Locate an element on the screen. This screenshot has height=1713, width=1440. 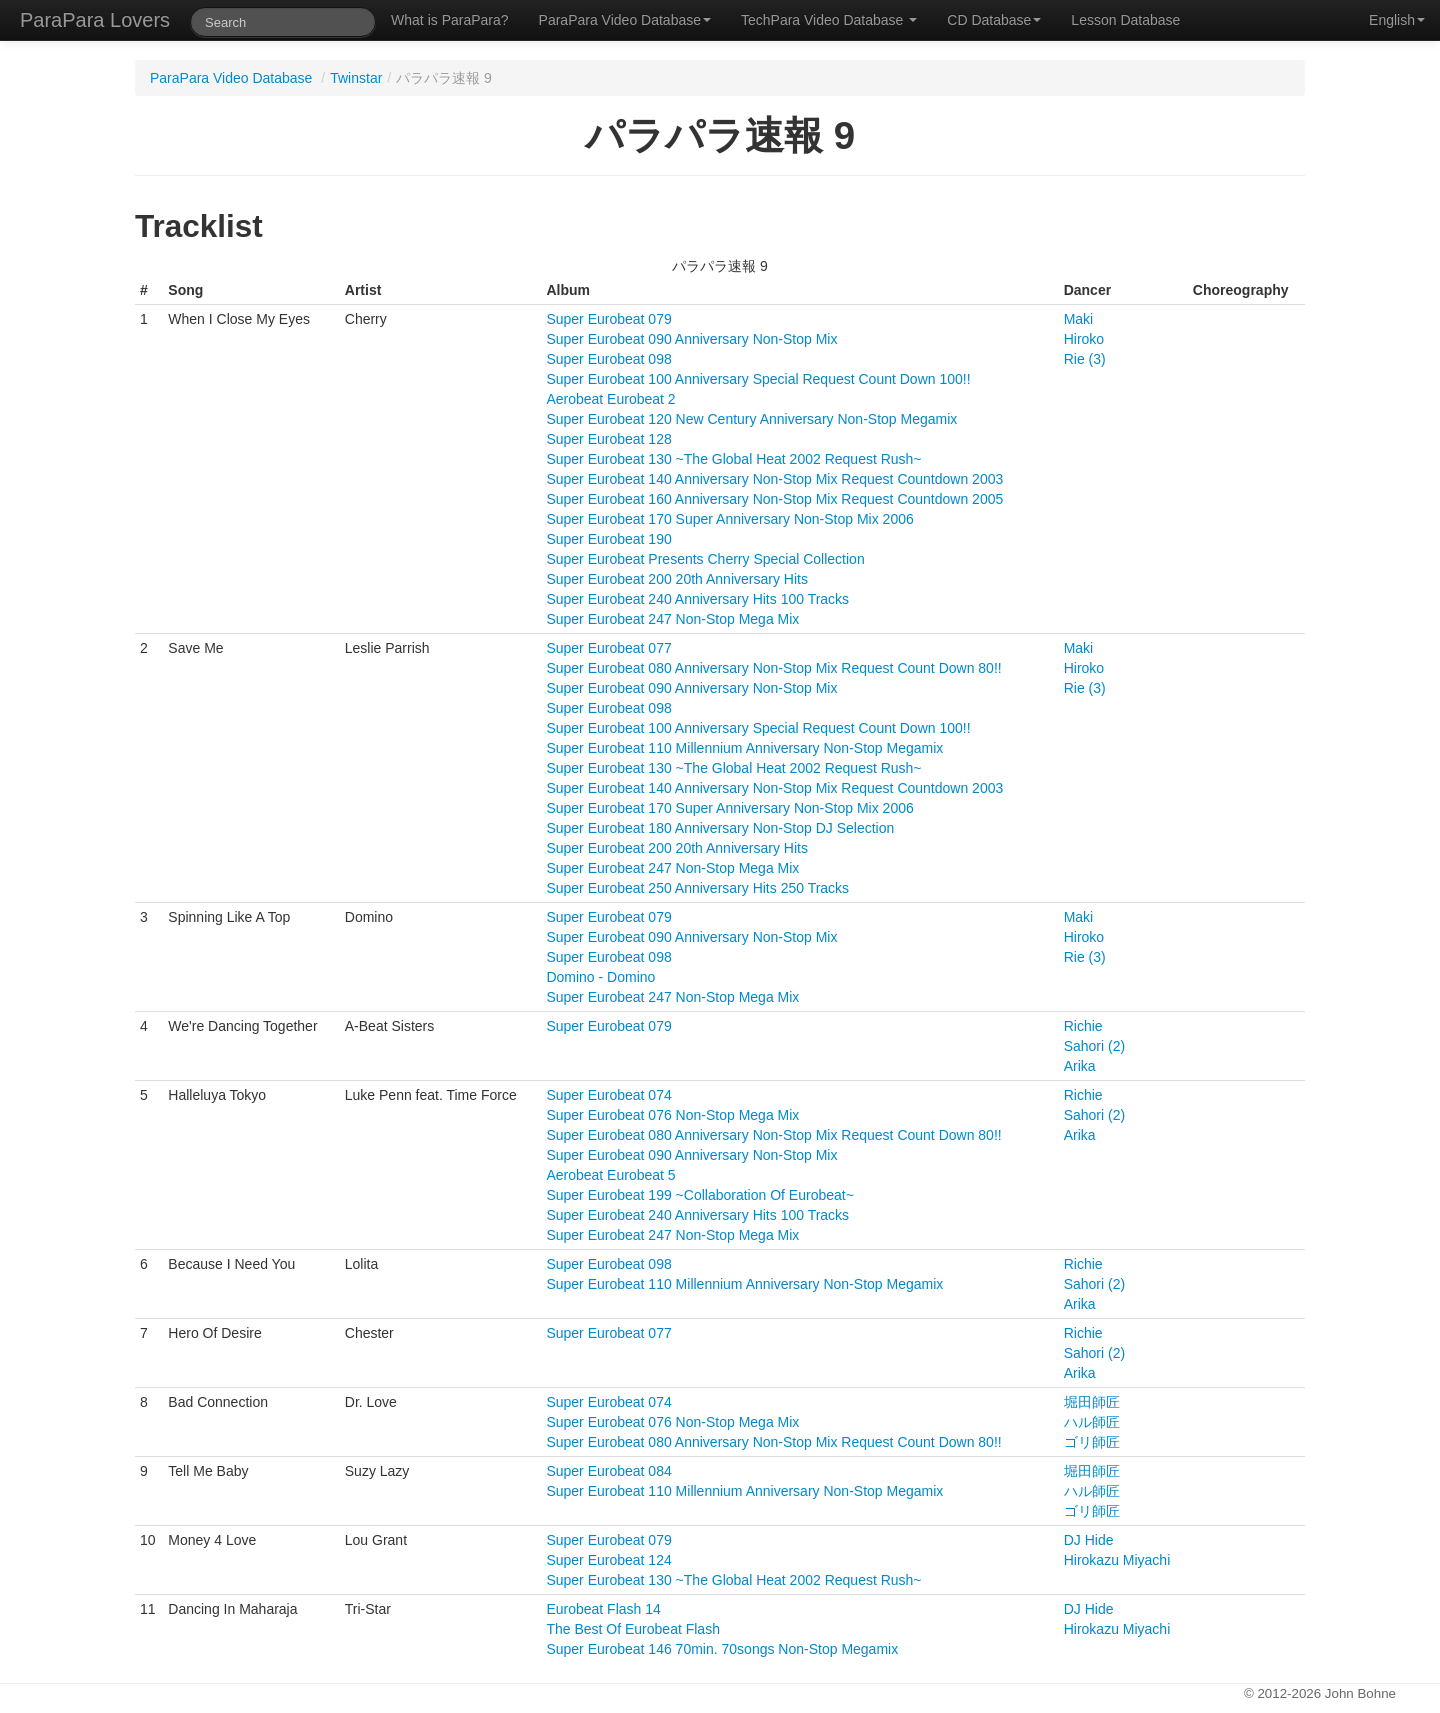
TechPara Video Database is located at coordinates (829, 20).